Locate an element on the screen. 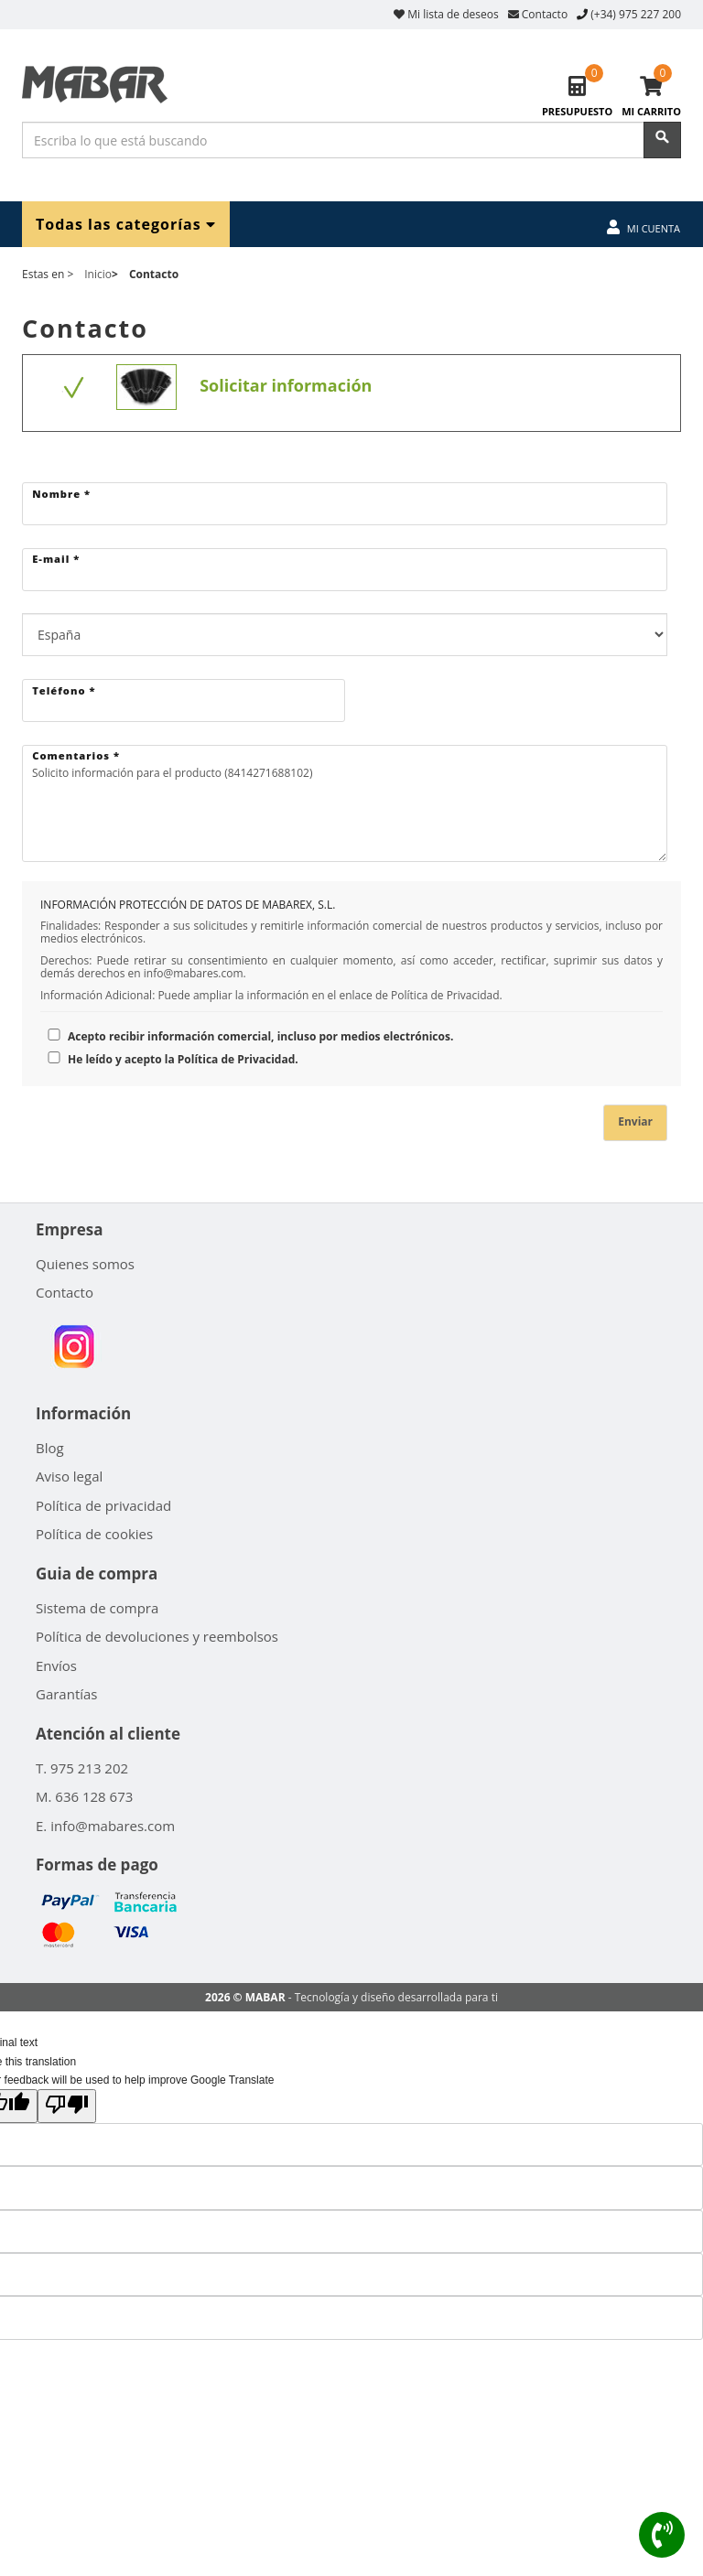 This screenshot has height=2576, width=703. Inicio is located at coordinates (98, 274).